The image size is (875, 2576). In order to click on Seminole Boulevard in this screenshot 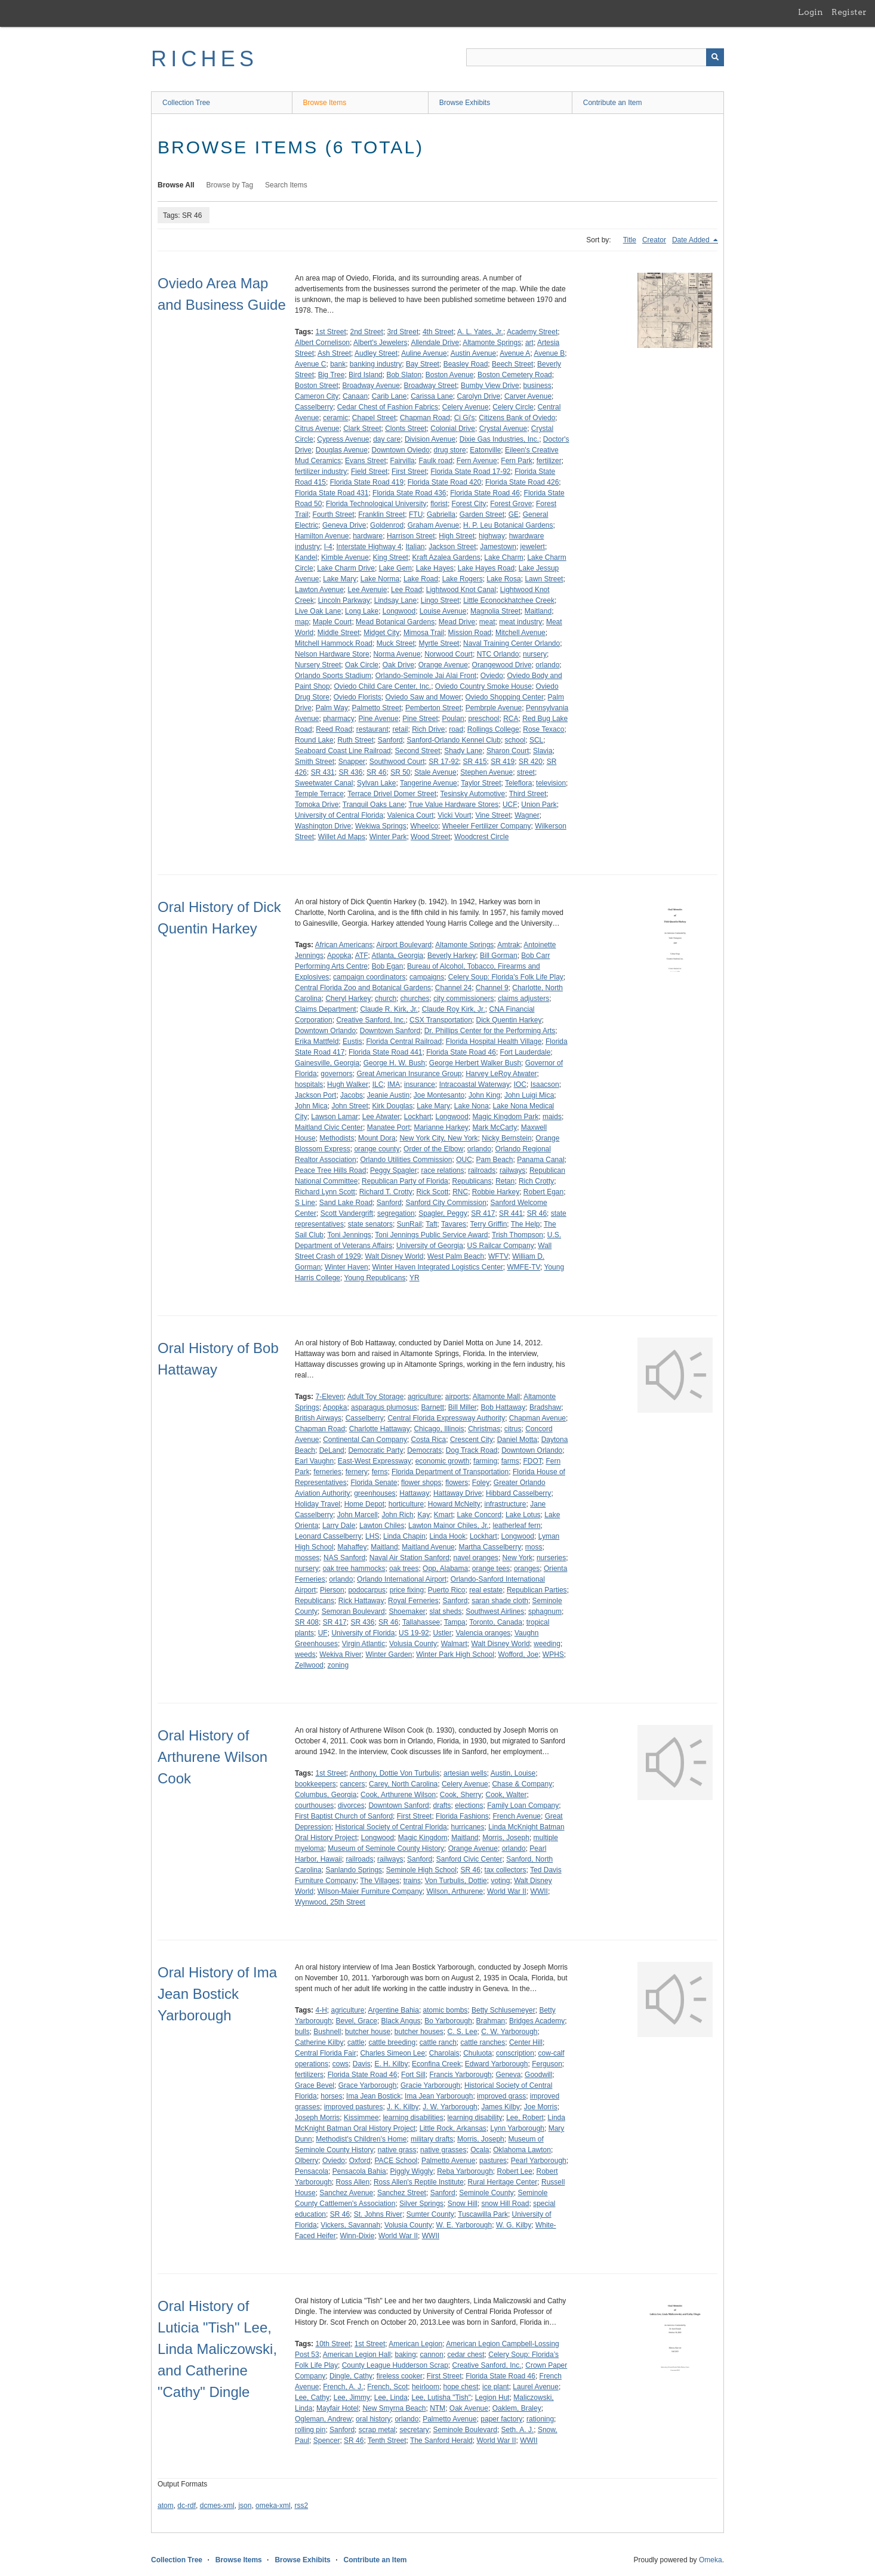, I will do `click(465, 2430)`.